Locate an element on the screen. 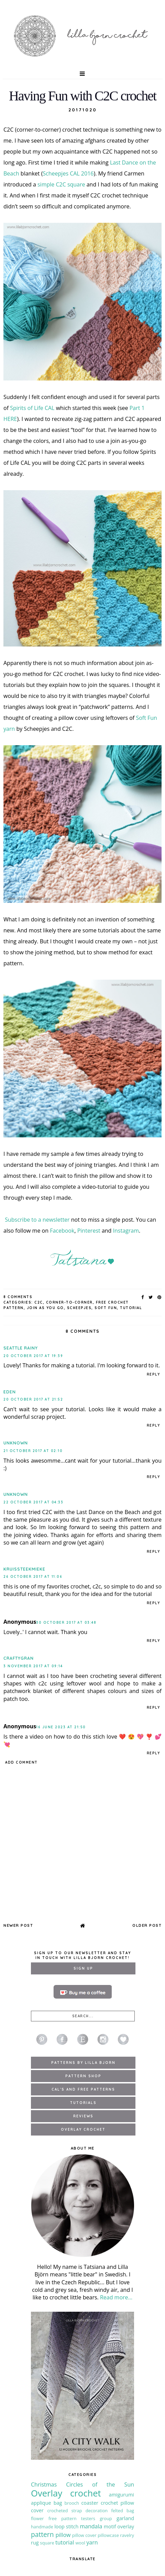 This screenshot has height=2576, width=165. Unknown is located at coordinates (15, 1443).